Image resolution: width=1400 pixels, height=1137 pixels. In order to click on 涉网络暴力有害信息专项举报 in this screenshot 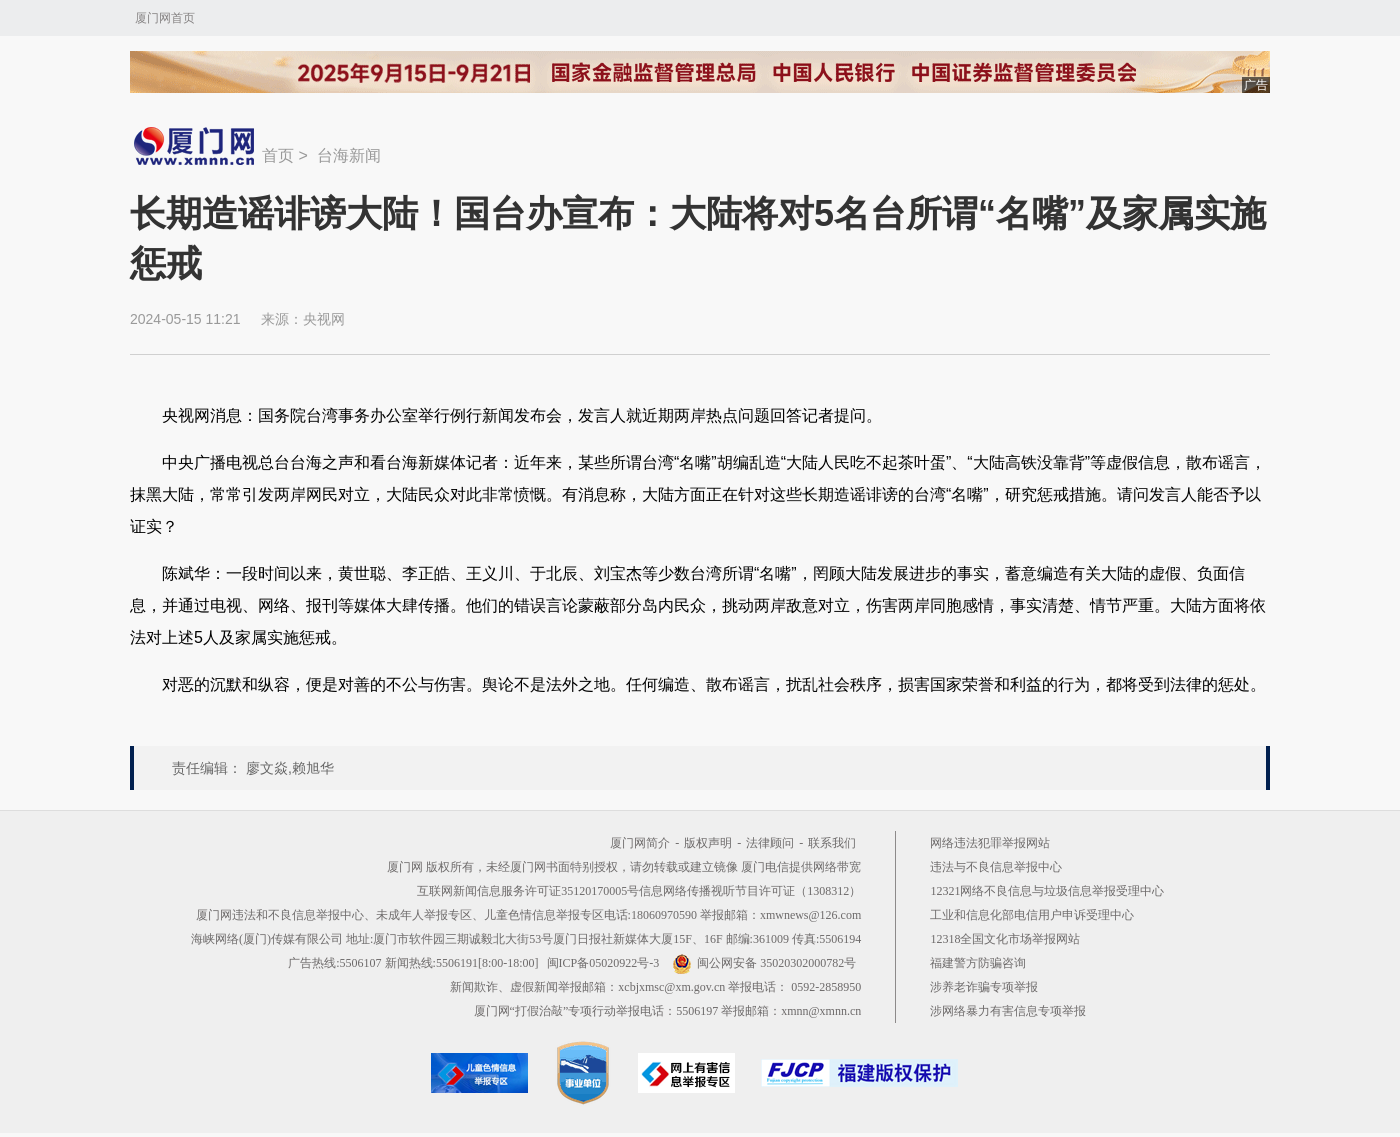, I will do `click(1008, 1011)`.